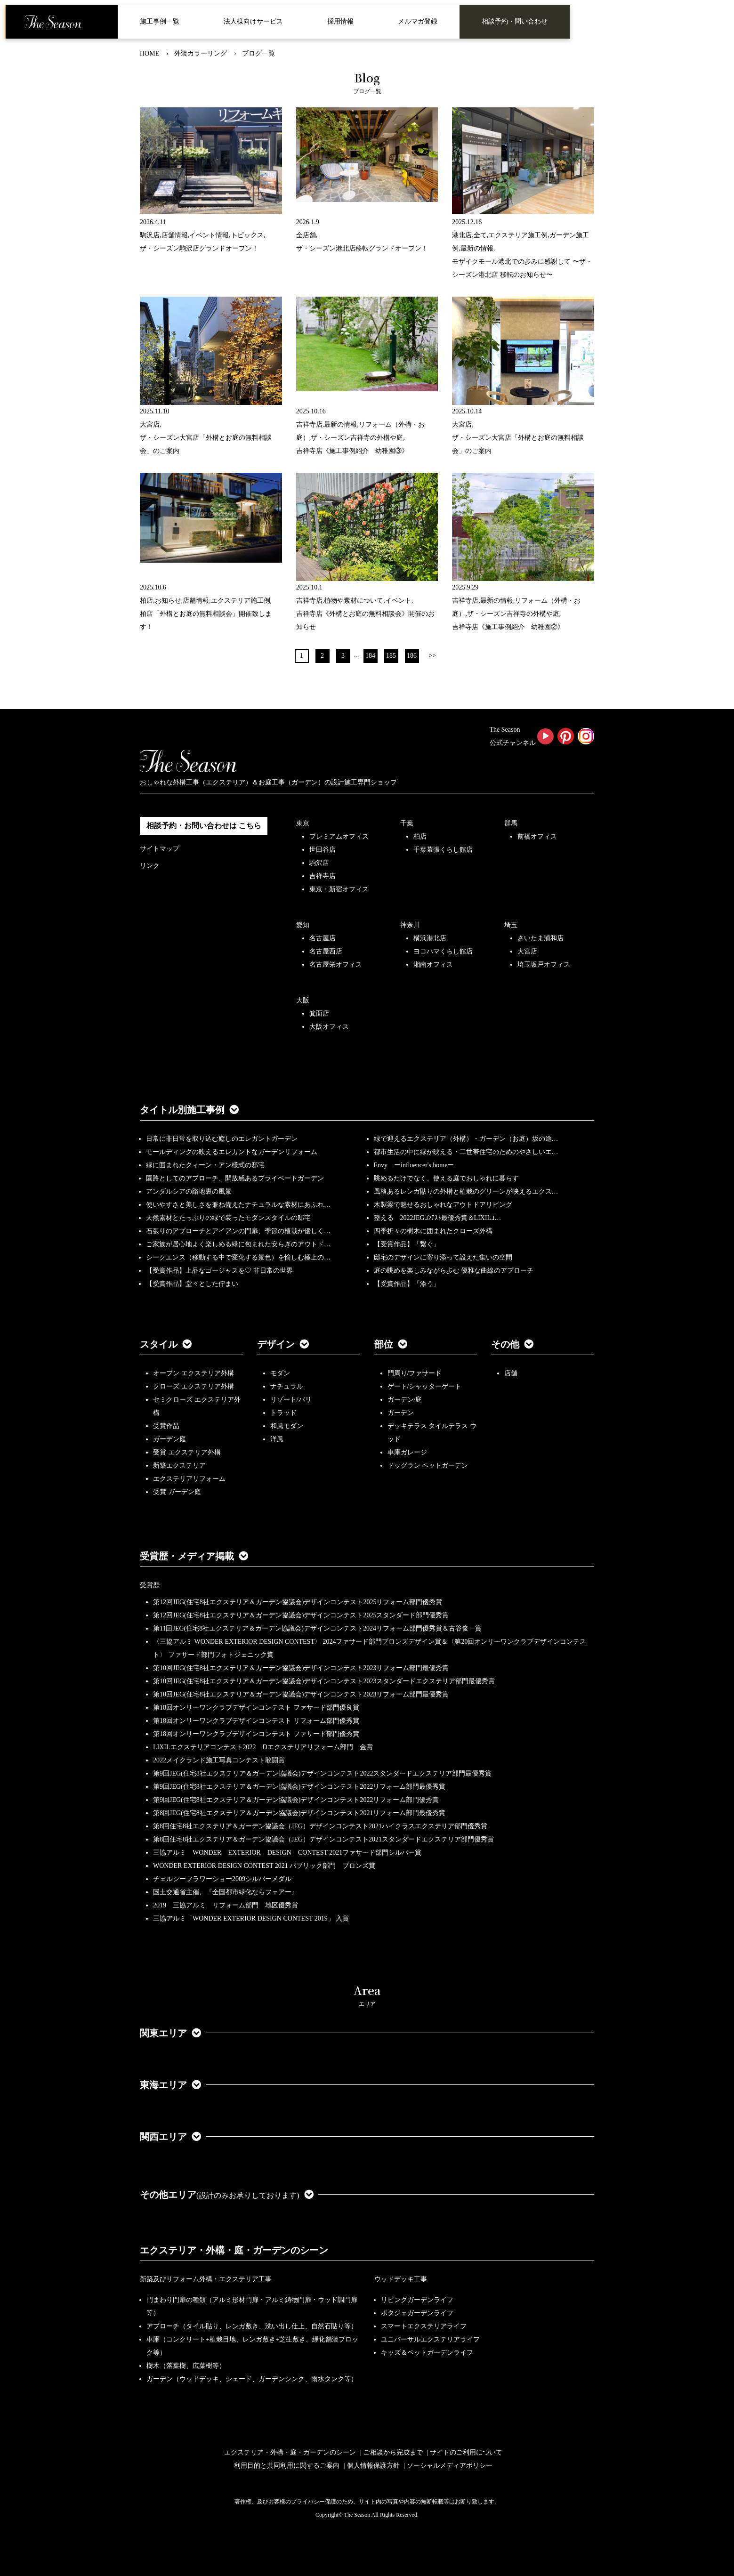 The image size is (734, 2576). Describe the element at coordinates (454, 1270) in the screenshot. I see `庭の眺めを楽しみながら歩む 優雅な曲線のアプローチ` at that location.